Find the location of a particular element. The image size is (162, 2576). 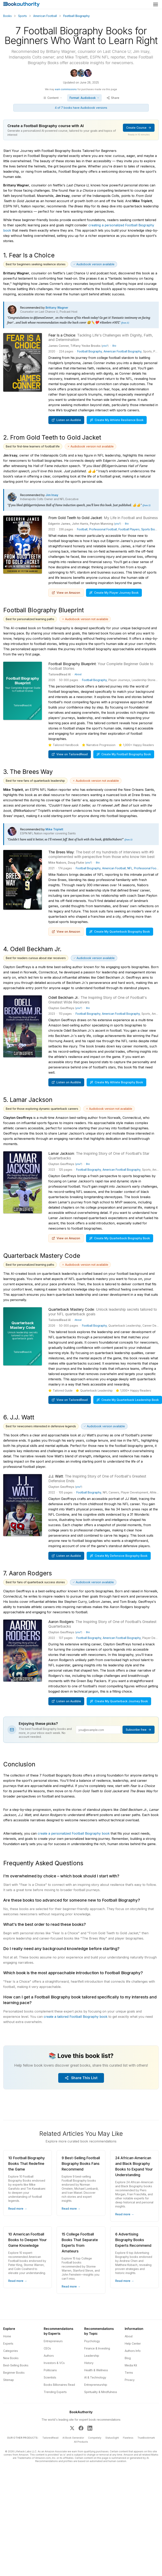

Listen on Audible [Buy Fear Is a Choice: Tackling Life's Challenges with Dignity, Faith, and Determination on Amazon] is located at coordinates (66, 421).